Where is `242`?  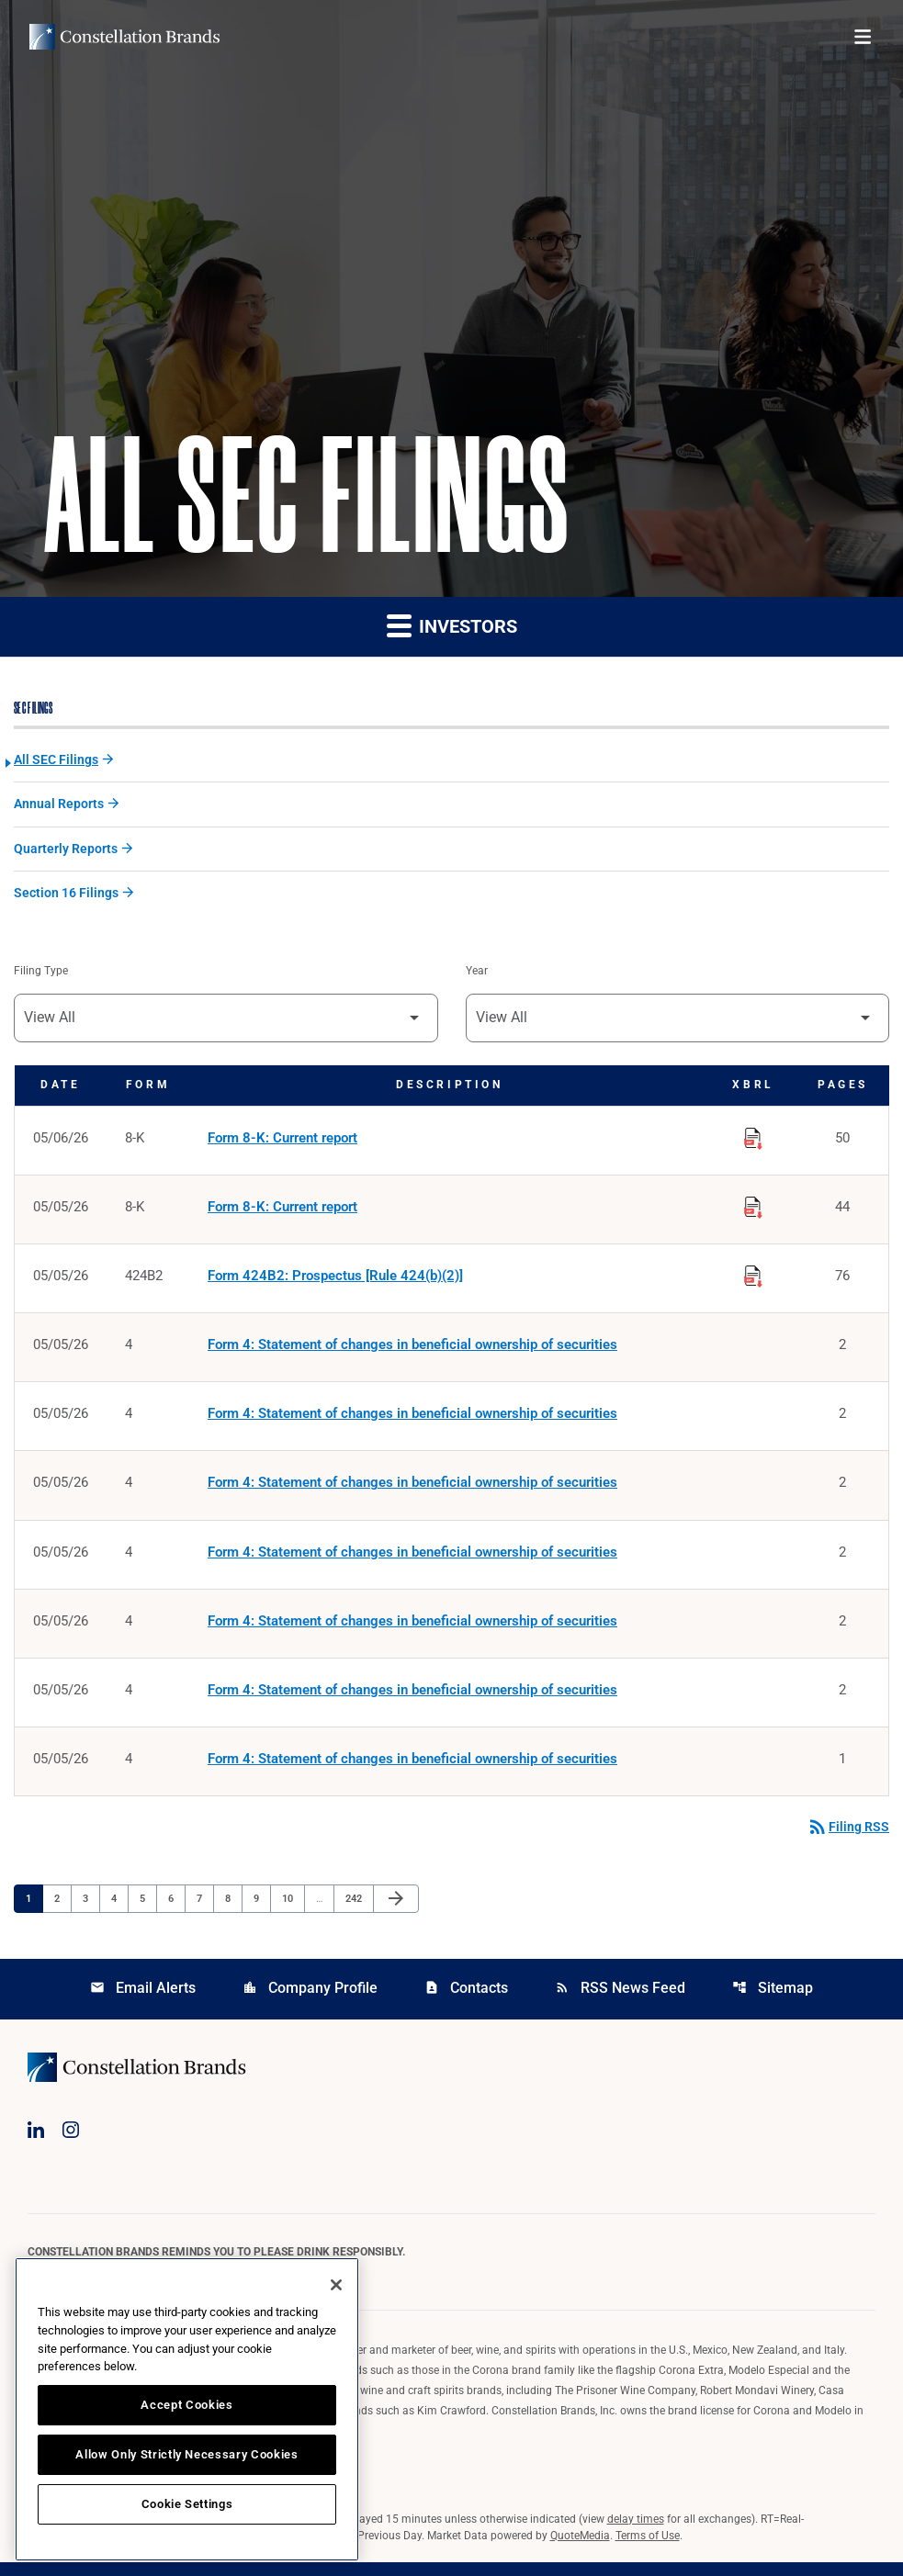 242 is located at coordinates (355, 1911).